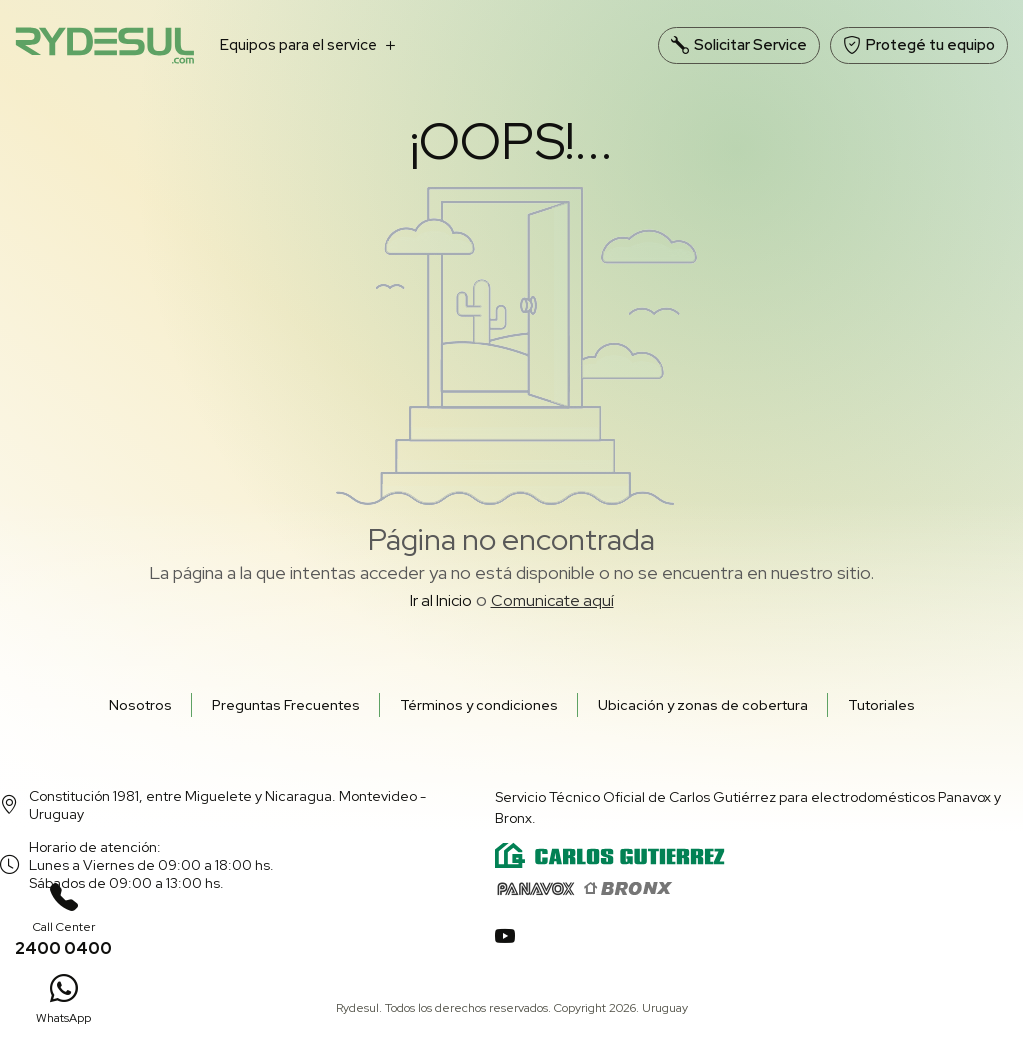 The width and height of the screenshot is (1023, 1041). What do you see at coordinates (286, 705) in the screenshot?
I see `Preguntas Frecuentes` at bounding box center [286, 705].